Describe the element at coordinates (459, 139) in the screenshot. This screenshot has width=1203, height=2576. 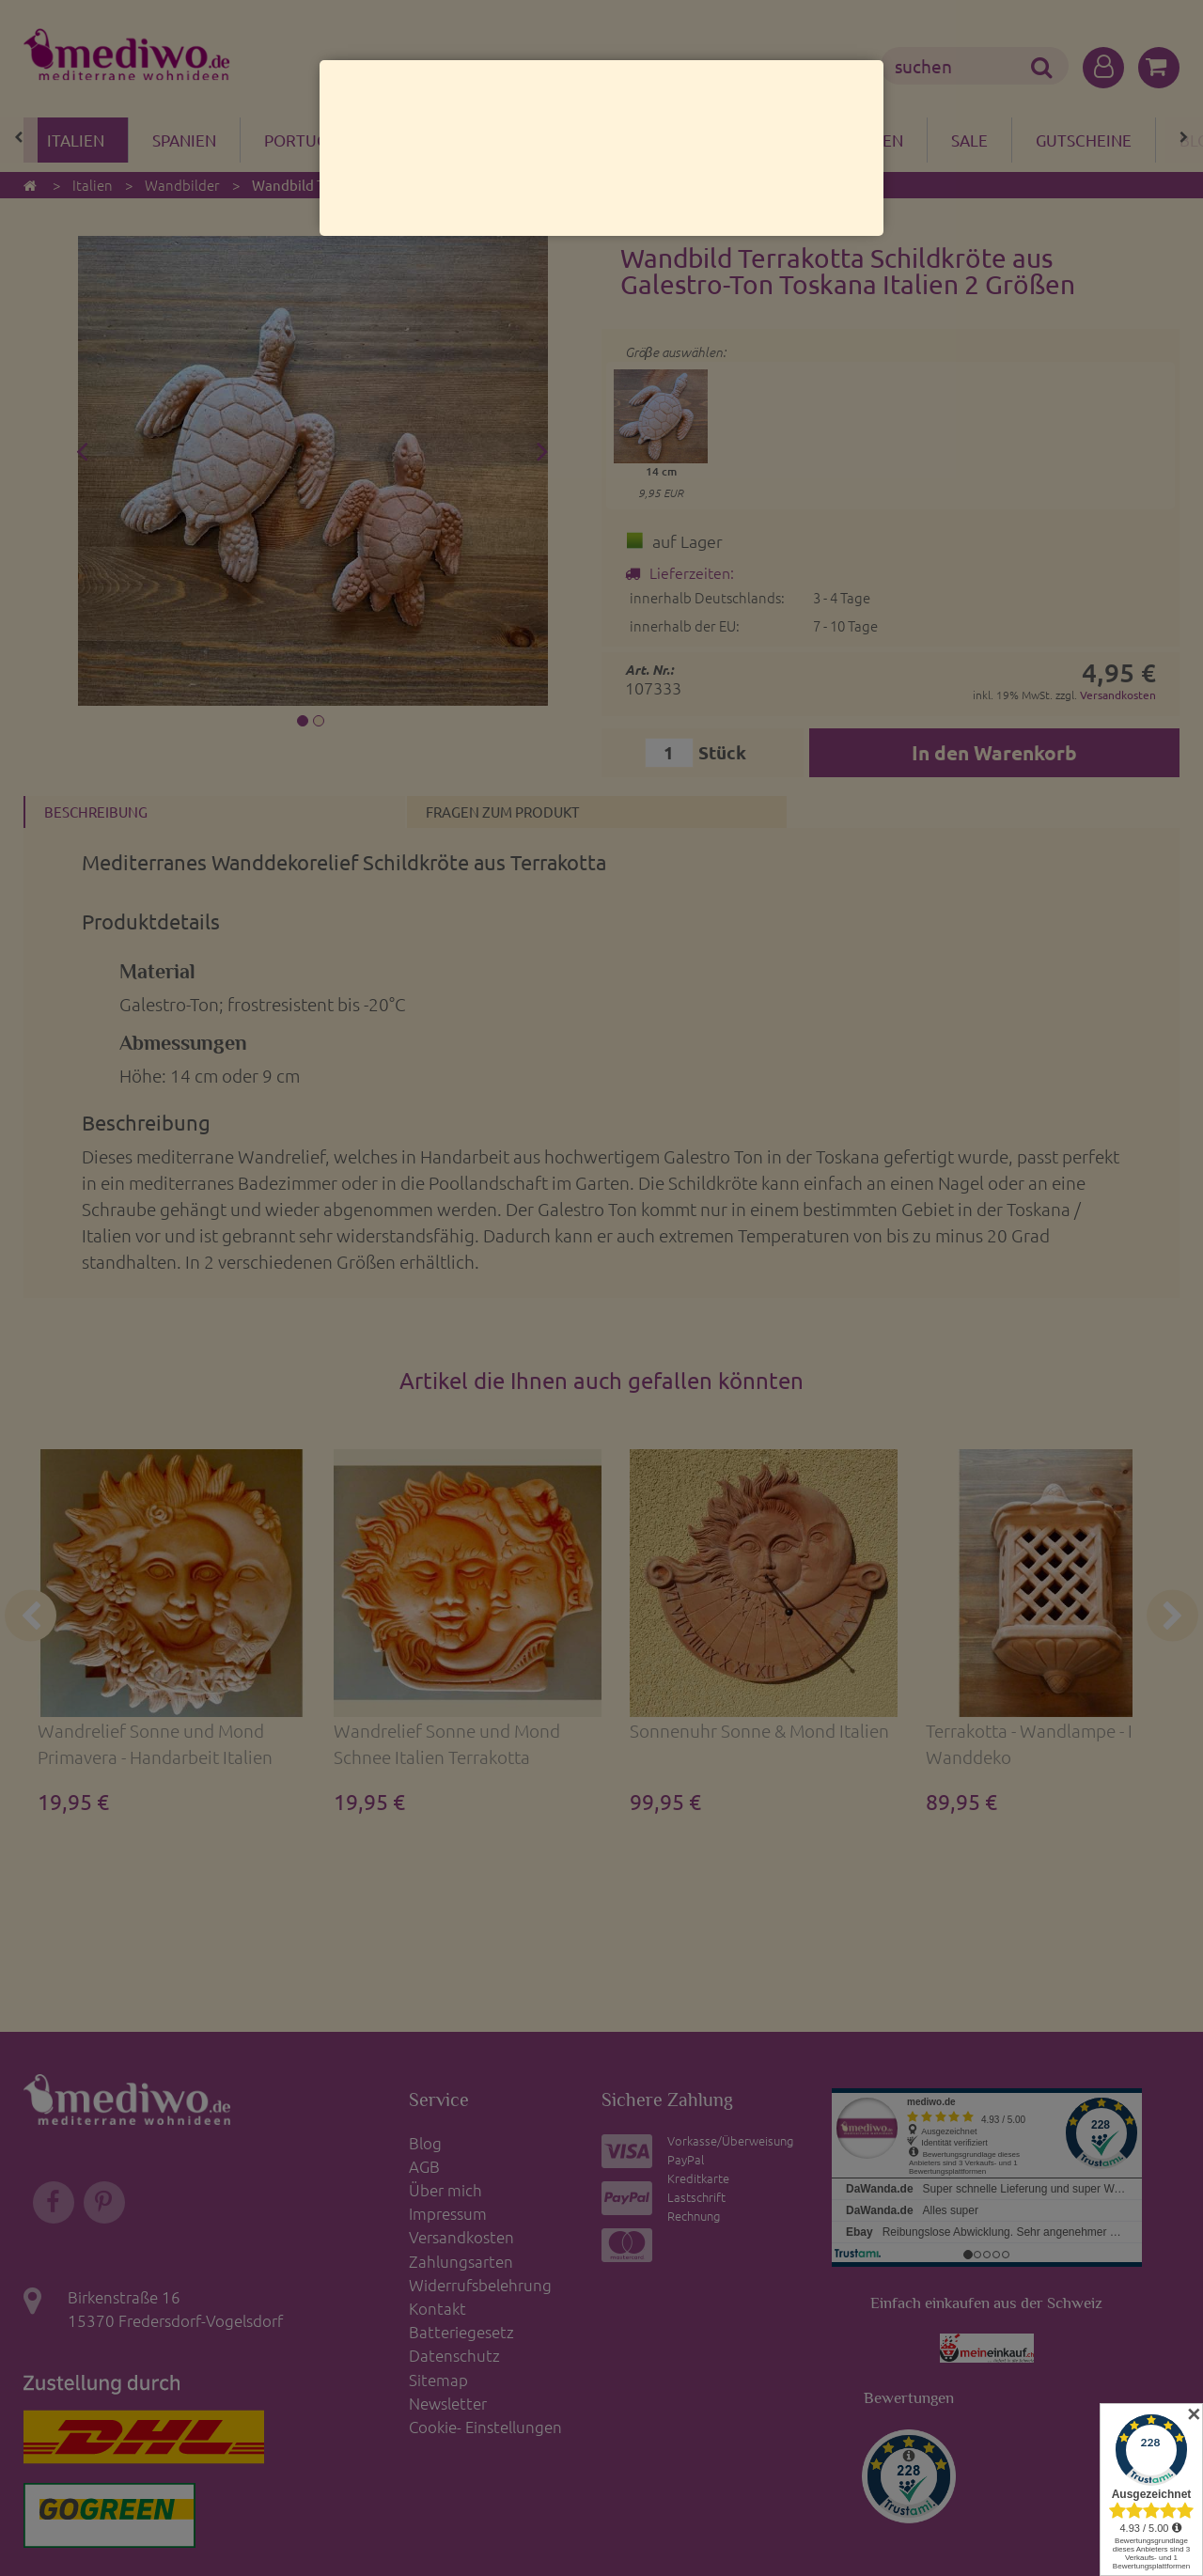
I see `Bazar del mare` at that location.